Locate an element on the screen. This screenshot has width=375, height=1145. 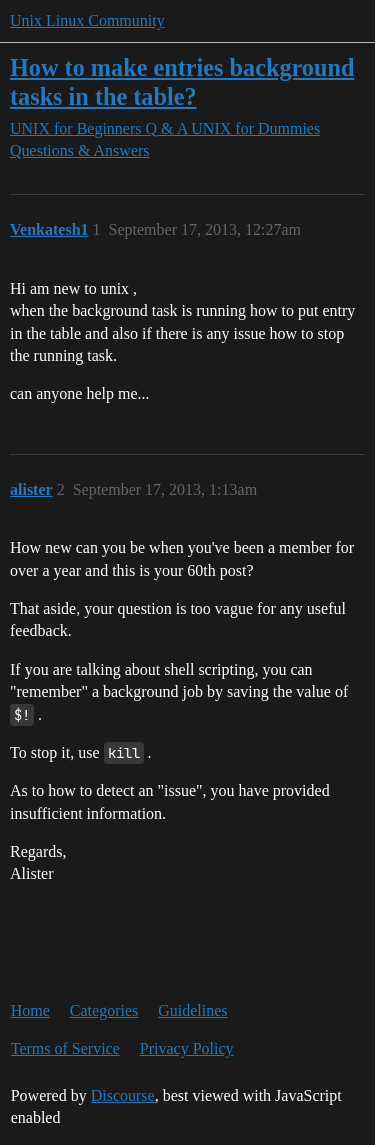
Categories is located at coordinates (104, 1010).